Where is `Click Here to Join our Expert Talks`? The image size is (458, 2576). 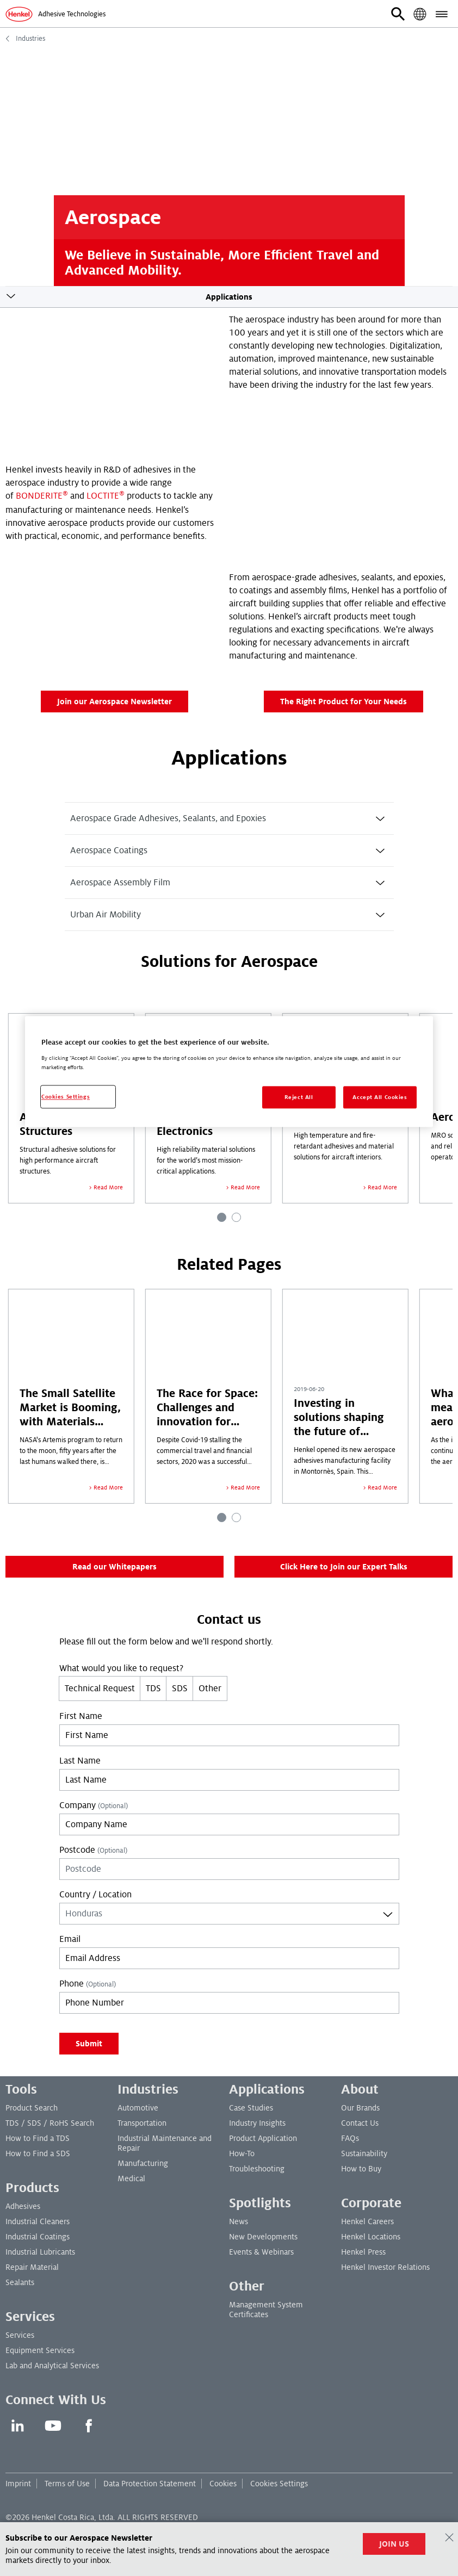 Click Here to Join our Expert Talks is located at coordinates (343, 1566).